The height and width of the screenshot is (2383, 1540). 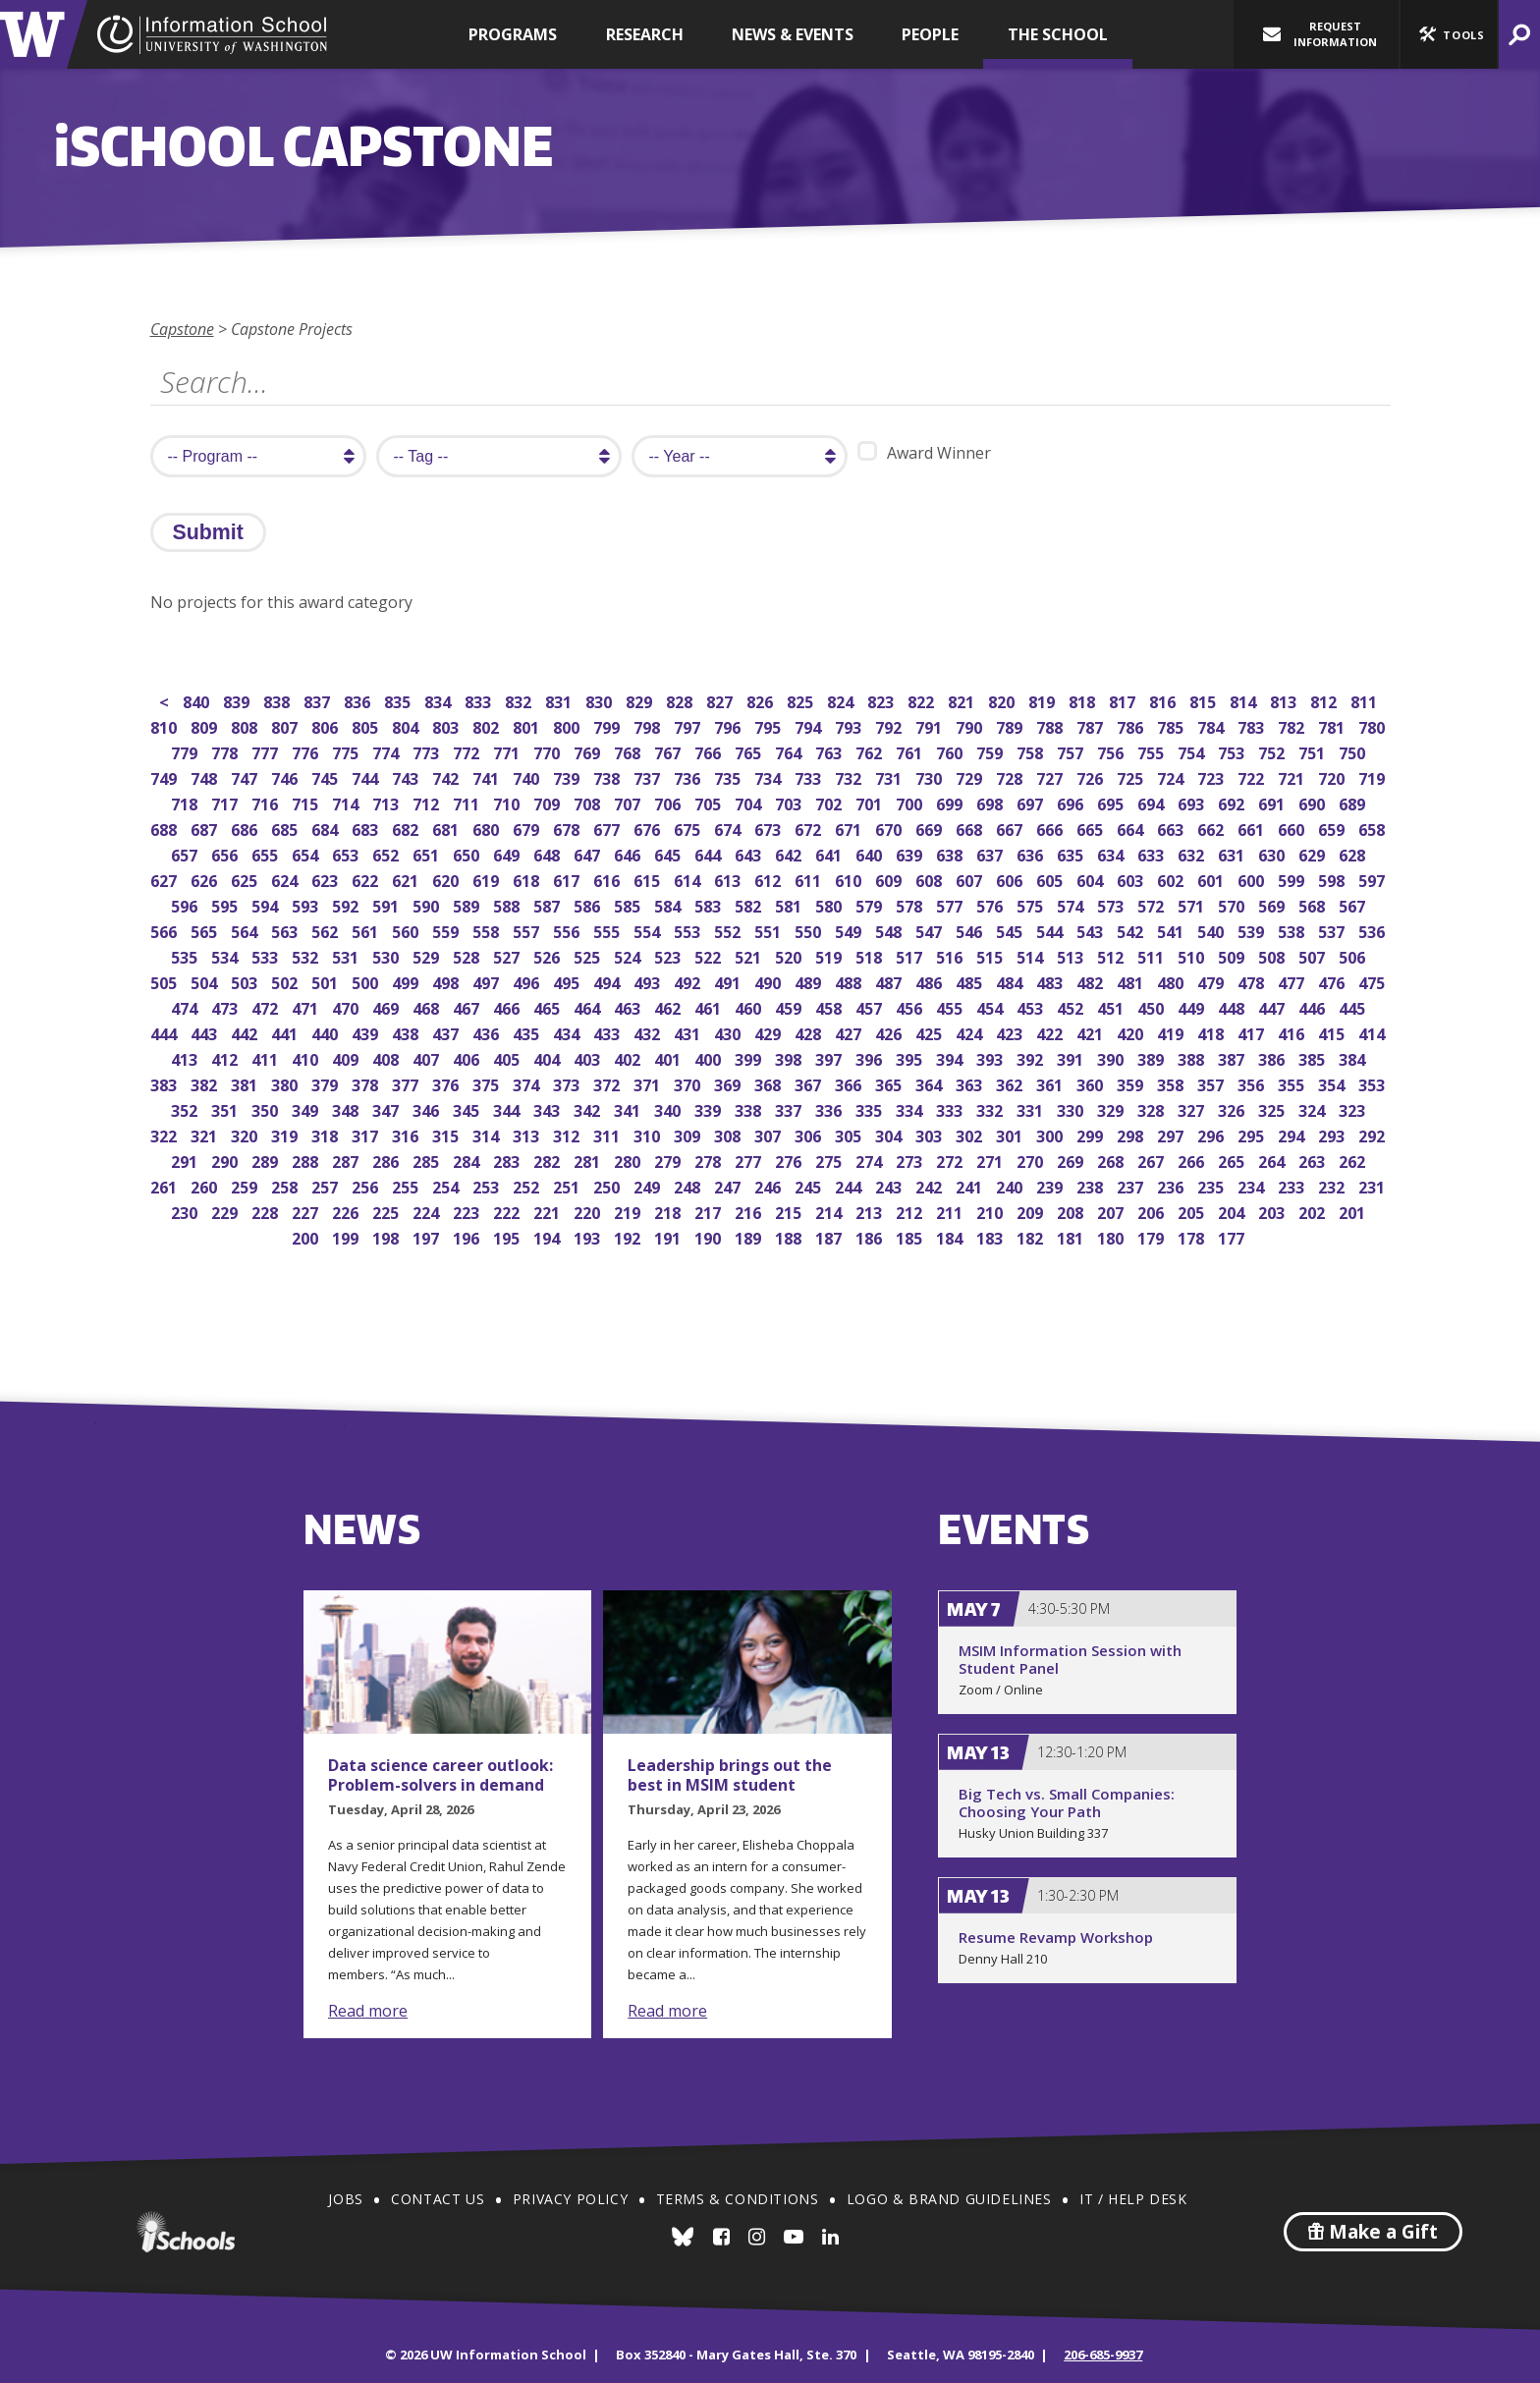 What do you see at coordinates (428, 1108) in the screenshot?
I see `346` at bounding box center [428, 1108].